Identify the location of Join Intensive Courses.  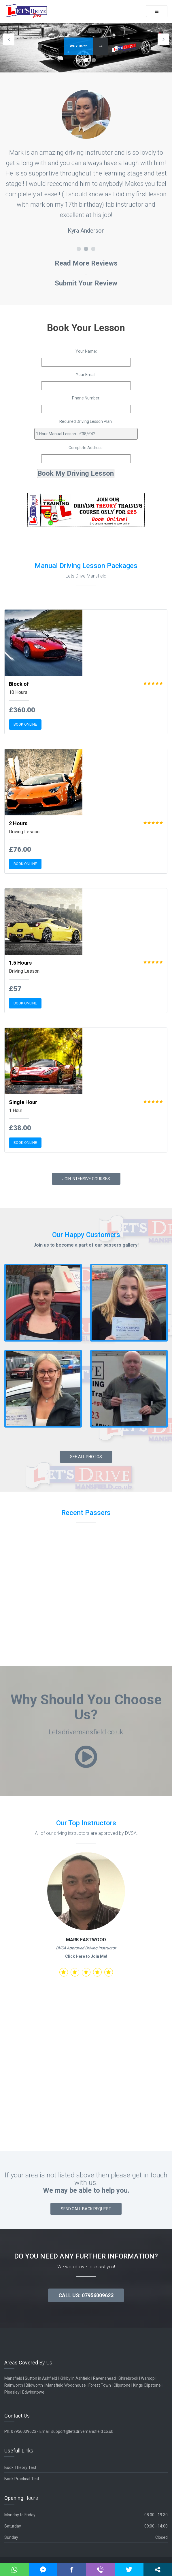
(86, 1178).